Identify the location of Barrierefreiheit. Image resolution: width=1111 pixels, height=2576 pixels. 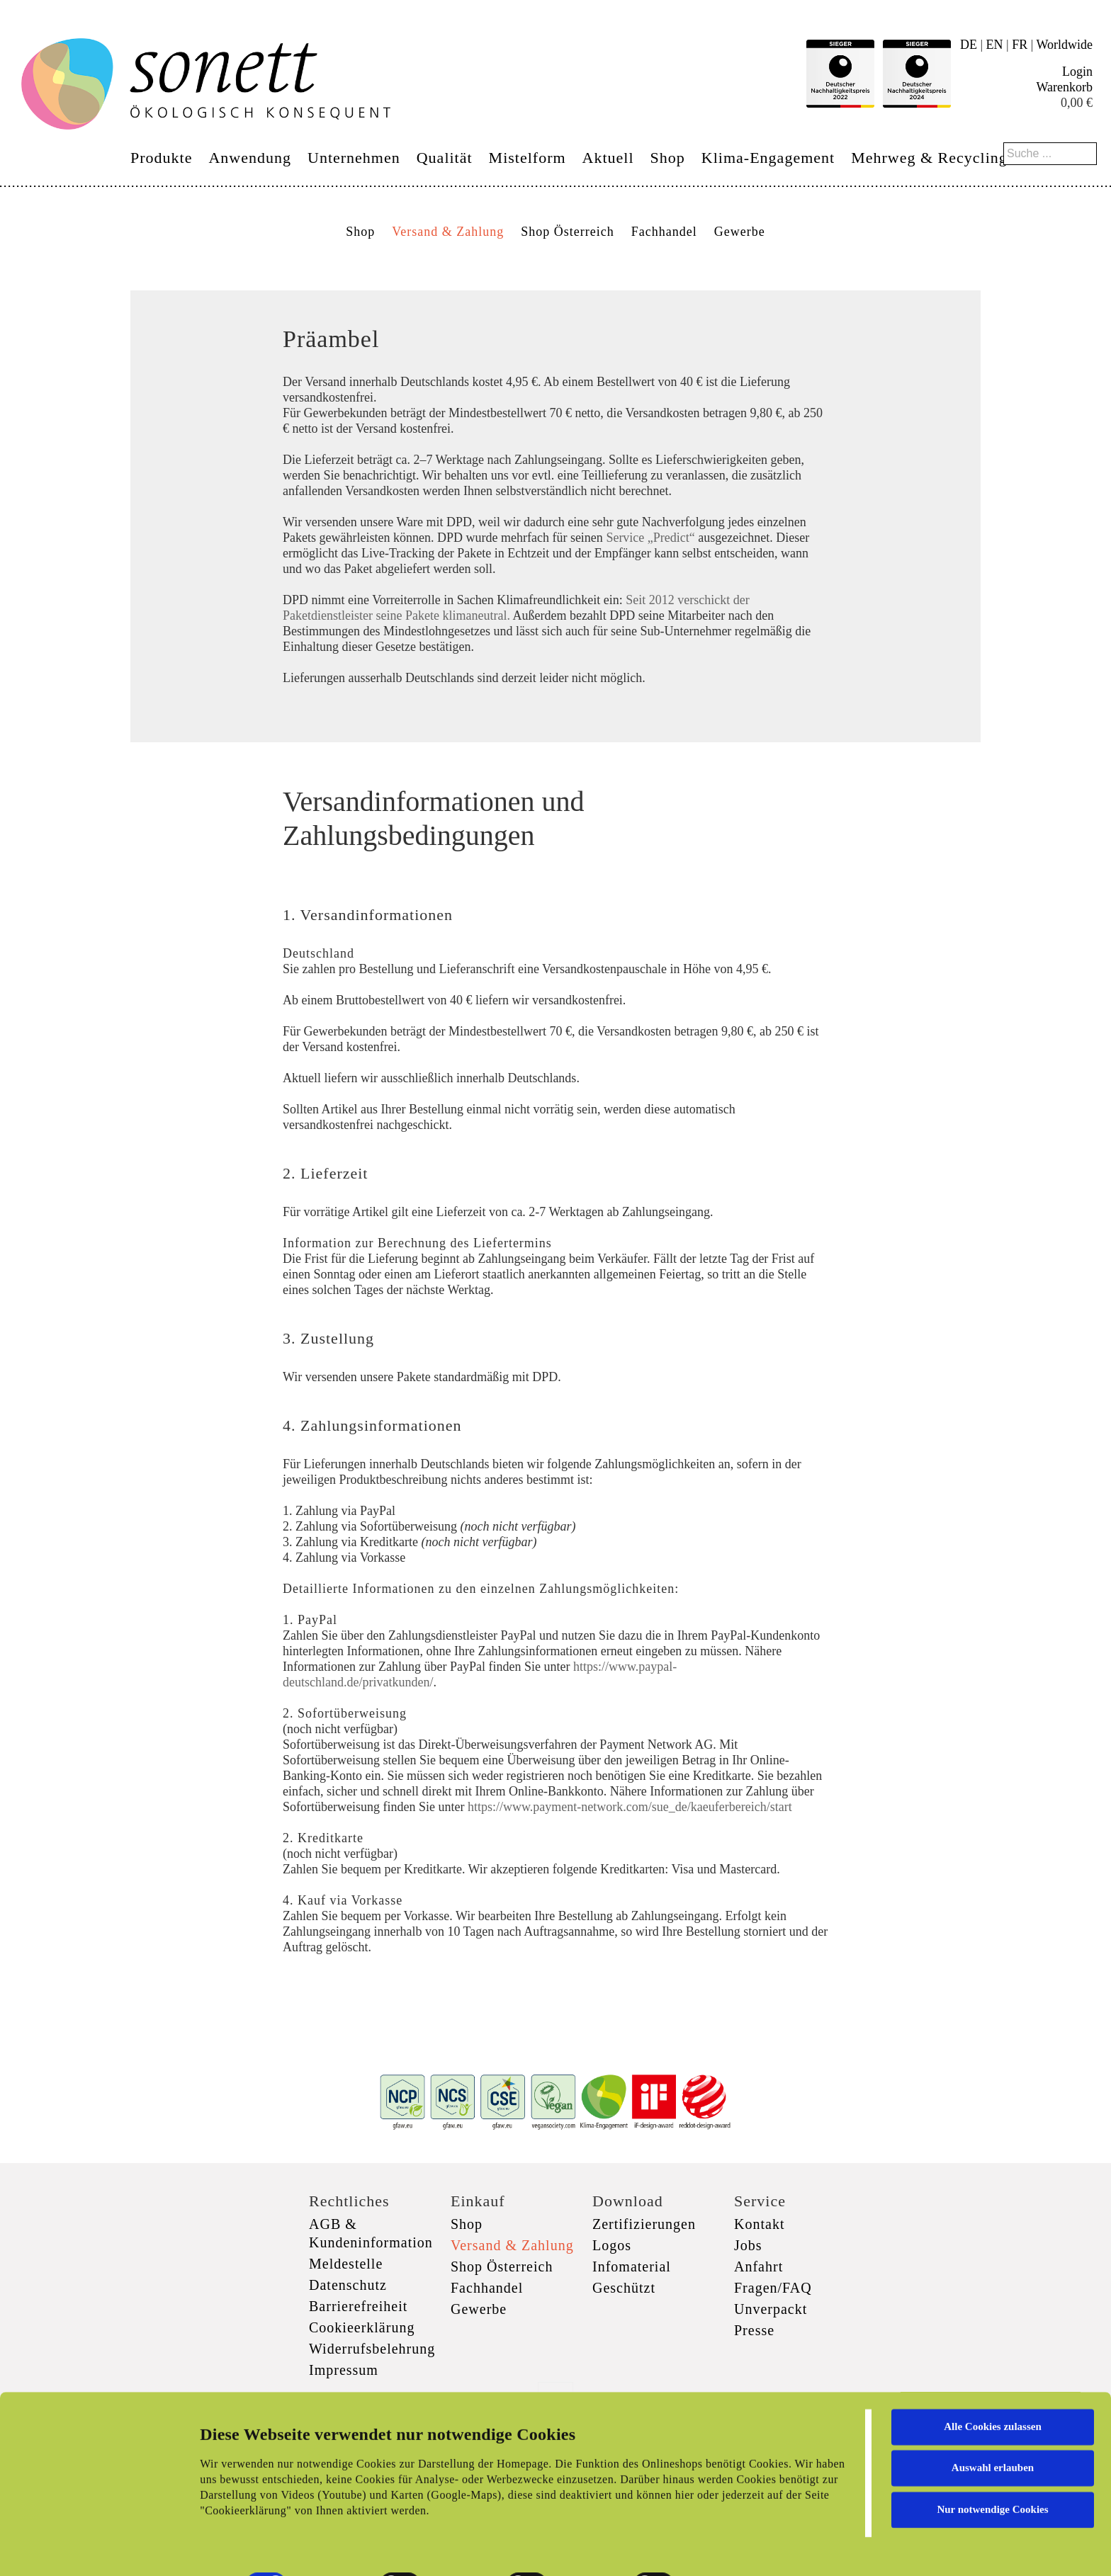
(358, 2306).